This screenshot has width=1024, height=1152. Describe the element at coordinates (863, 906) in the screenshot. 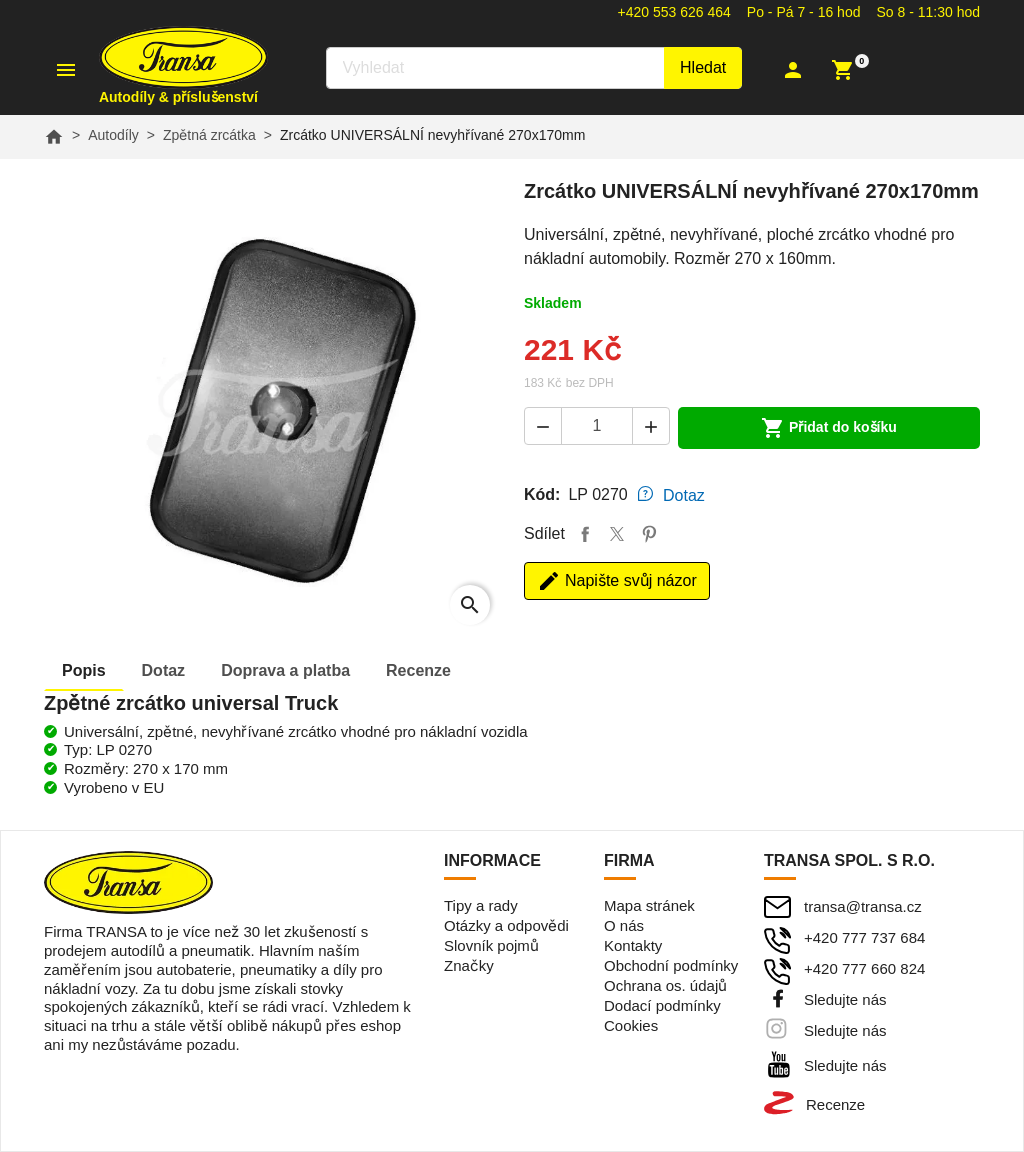

I see `transa@transa.cz` at that location.